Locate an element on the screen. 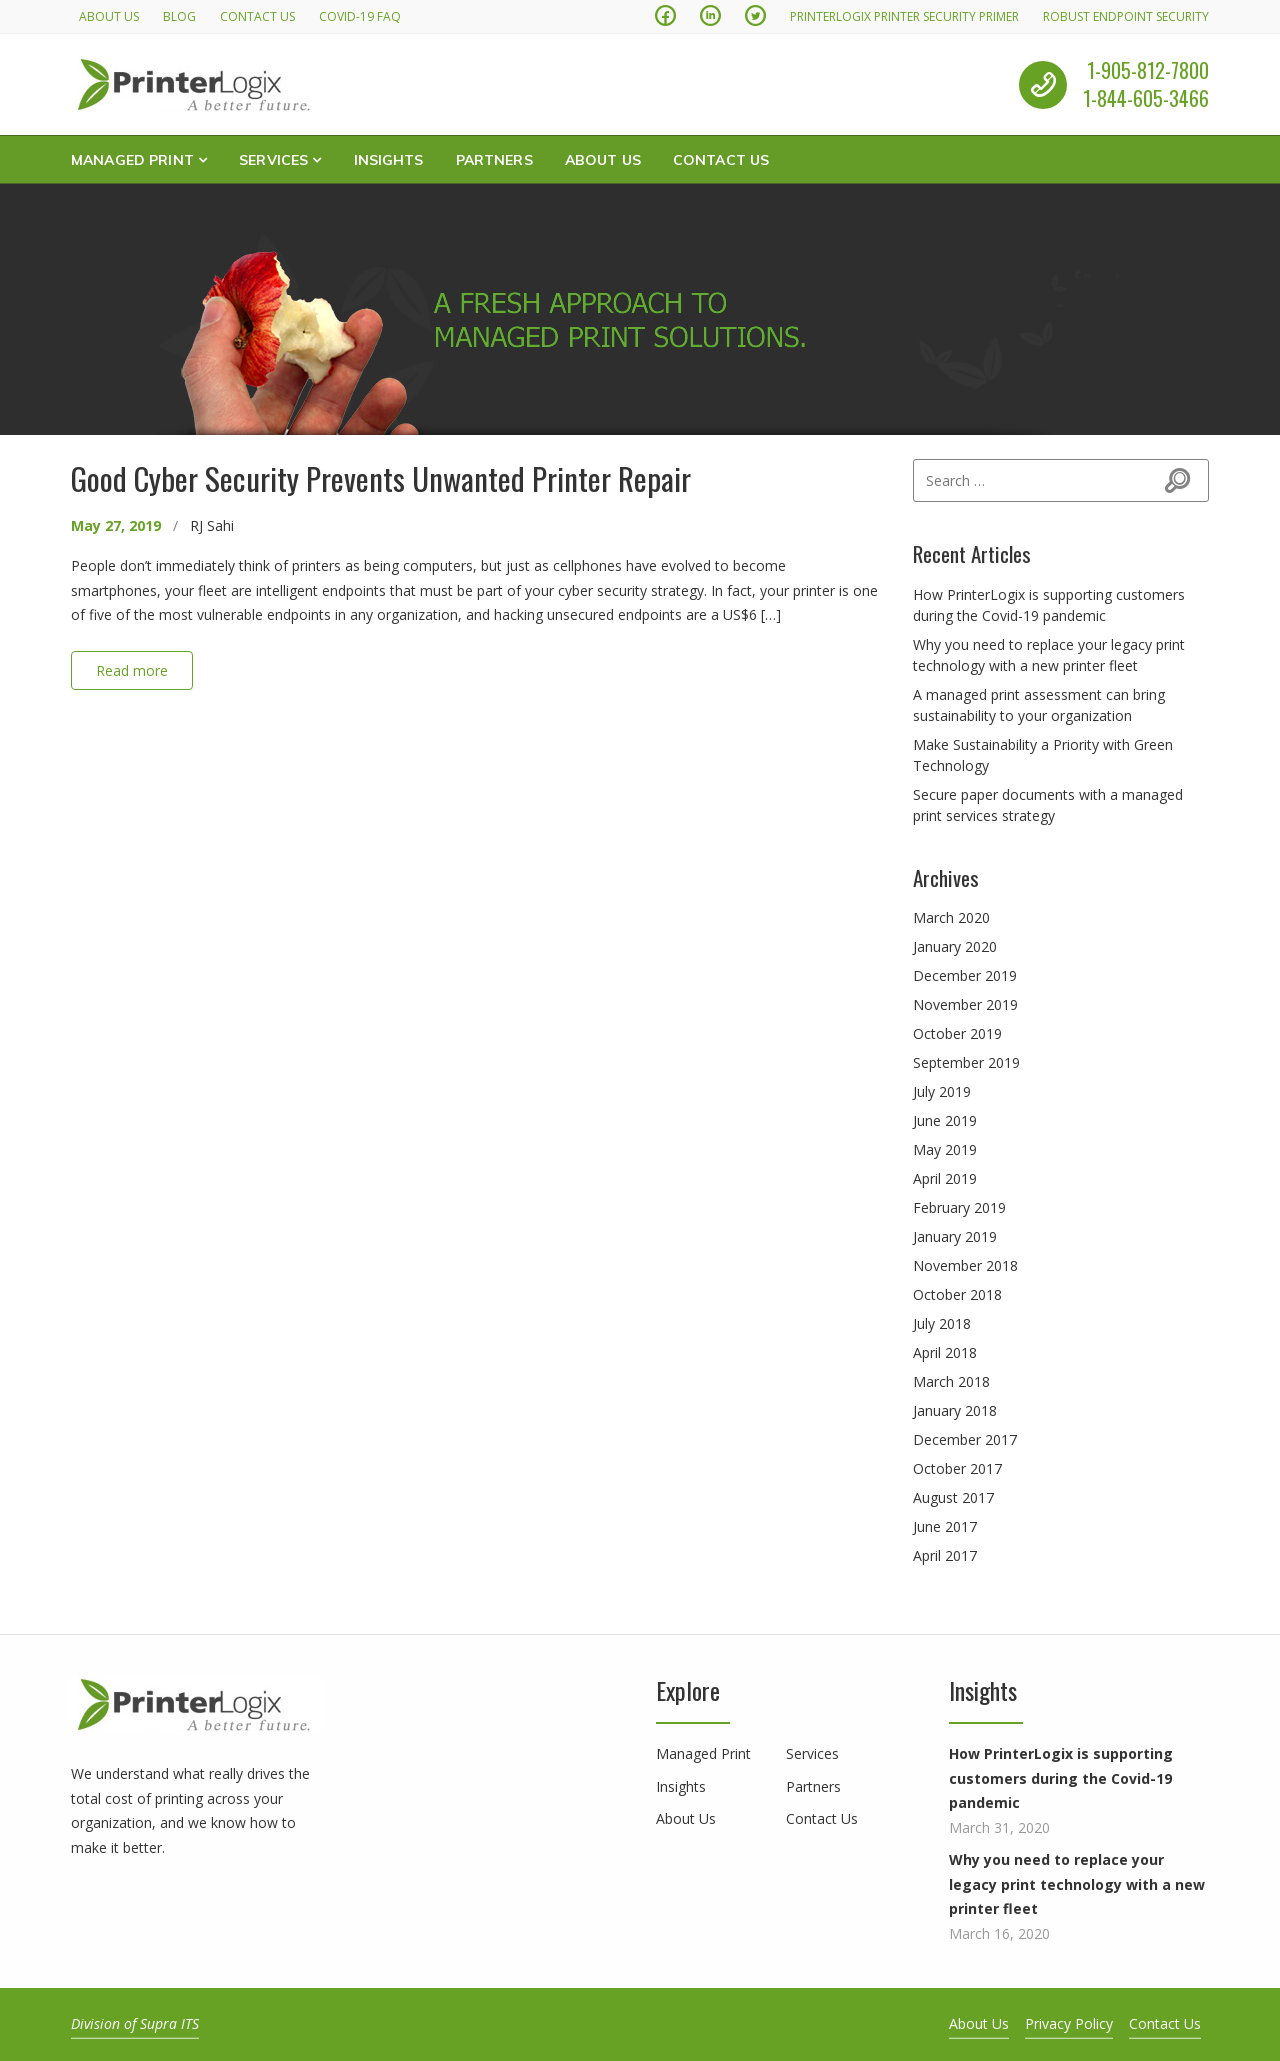 This screenshot has height=2061, width=1280. December 2017 is located at coordinates (965, 1439).